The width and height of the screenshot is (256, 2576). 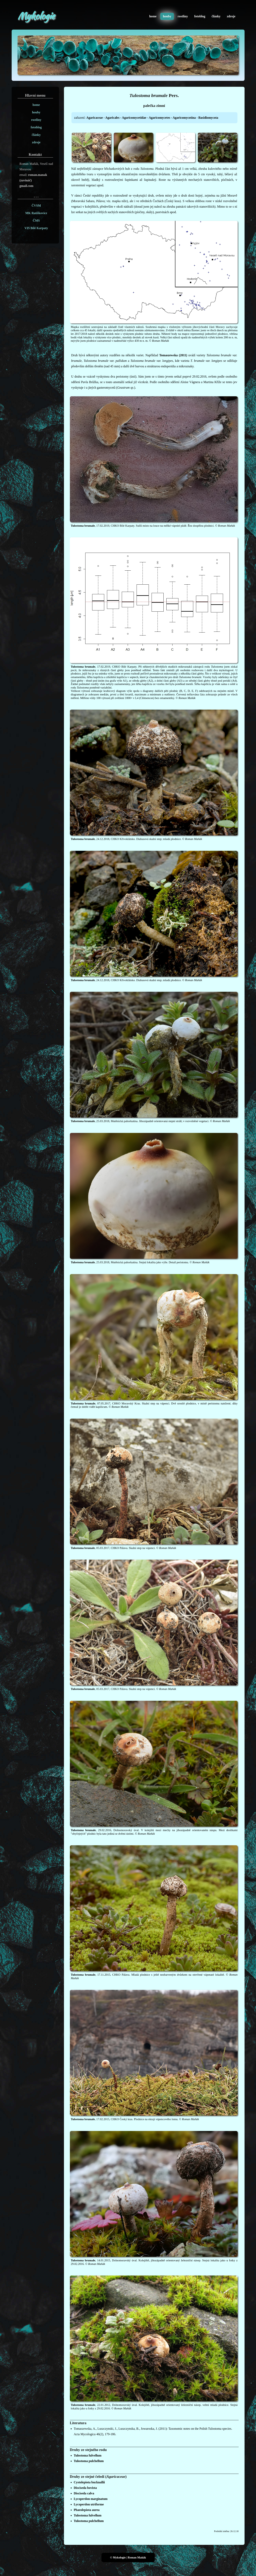 What do you see at coordinates (173, 355) in the screenshot?
I see `Tomaszewska (2011)` at bounding box center [173, 355].